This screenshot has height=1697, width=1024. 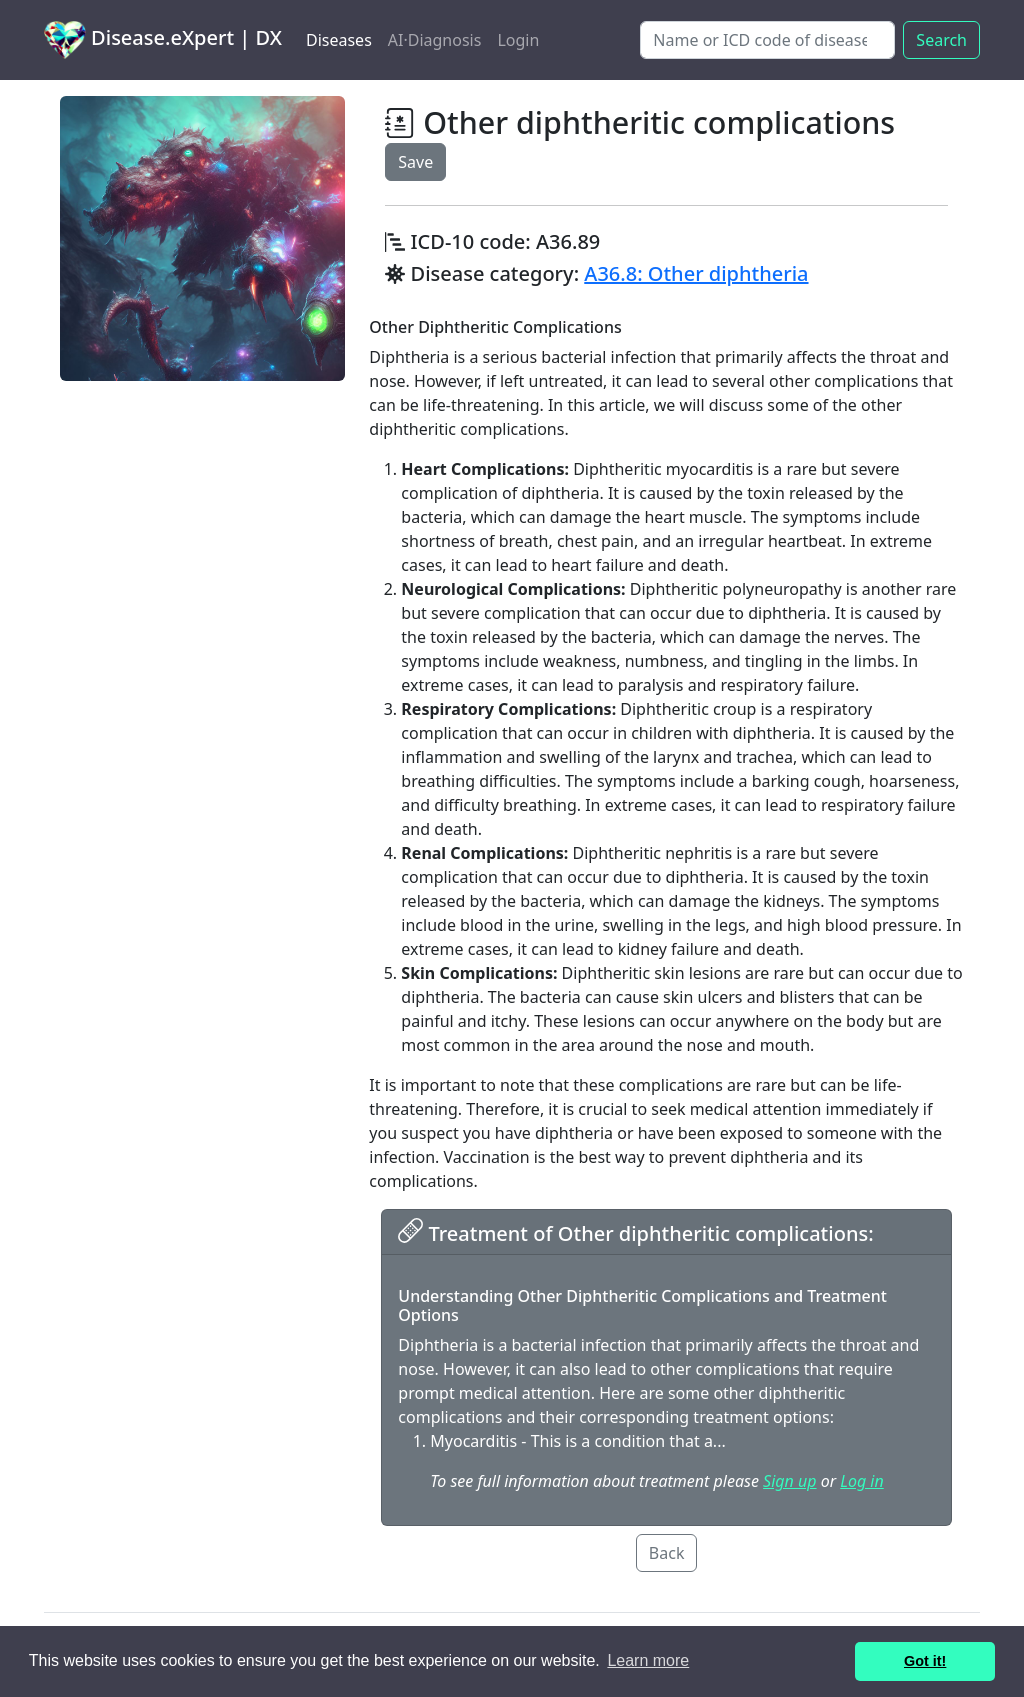 I want to click on Diseases, so click(x=339, y=40).